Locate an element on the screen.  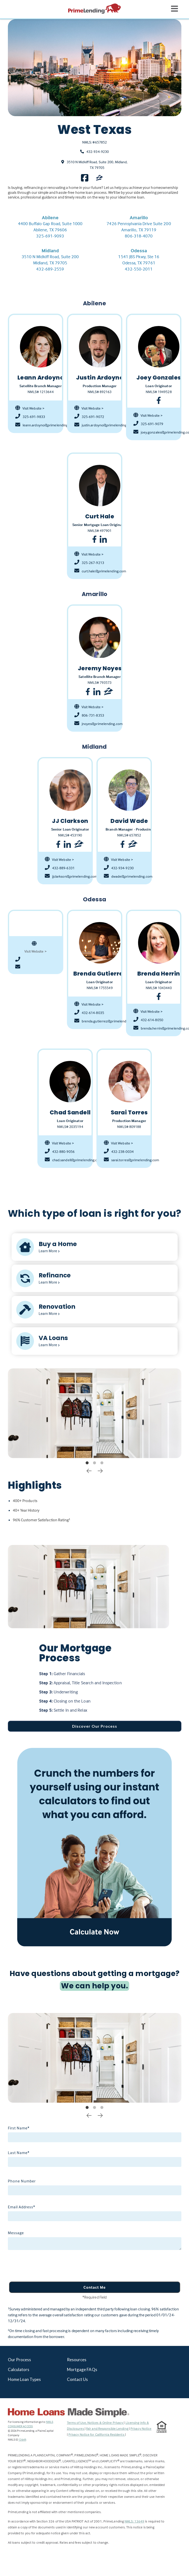
curt.hale@primelending.com is located at coordinates (94, 571).